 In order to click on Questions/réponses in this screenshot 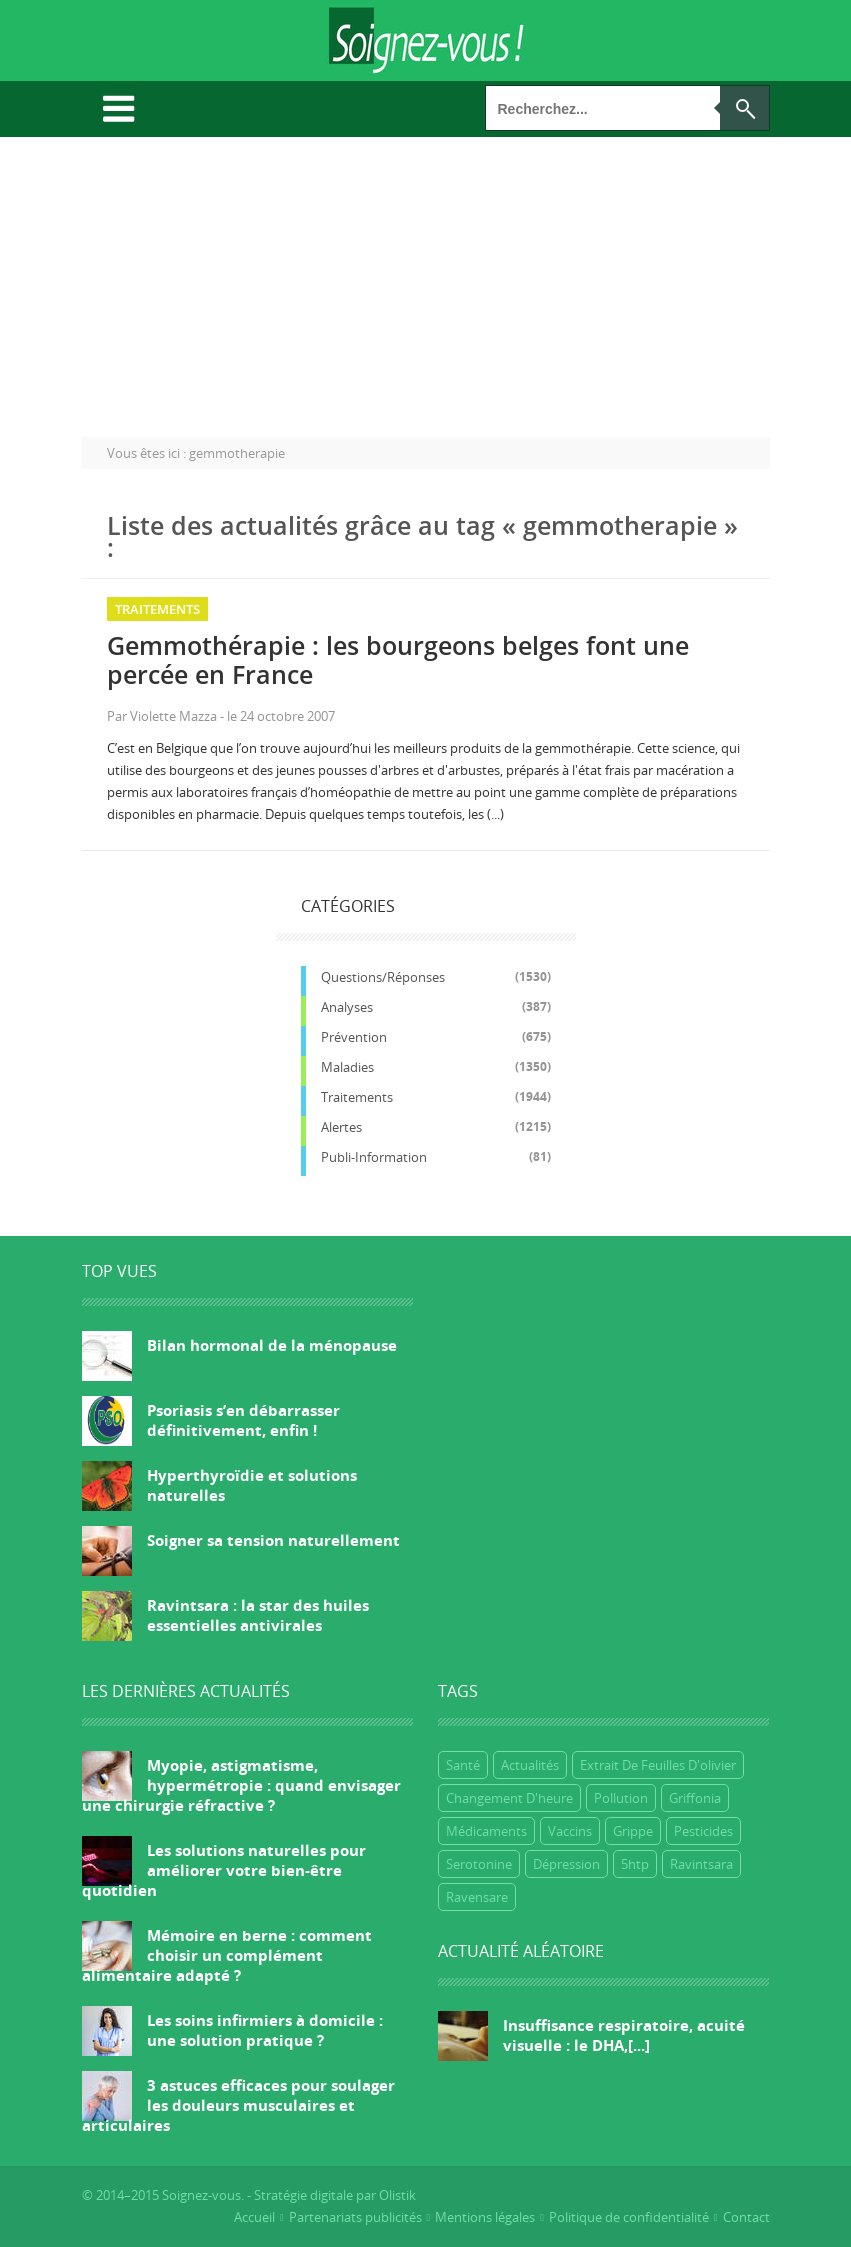, I will do `click(383, 977)`.